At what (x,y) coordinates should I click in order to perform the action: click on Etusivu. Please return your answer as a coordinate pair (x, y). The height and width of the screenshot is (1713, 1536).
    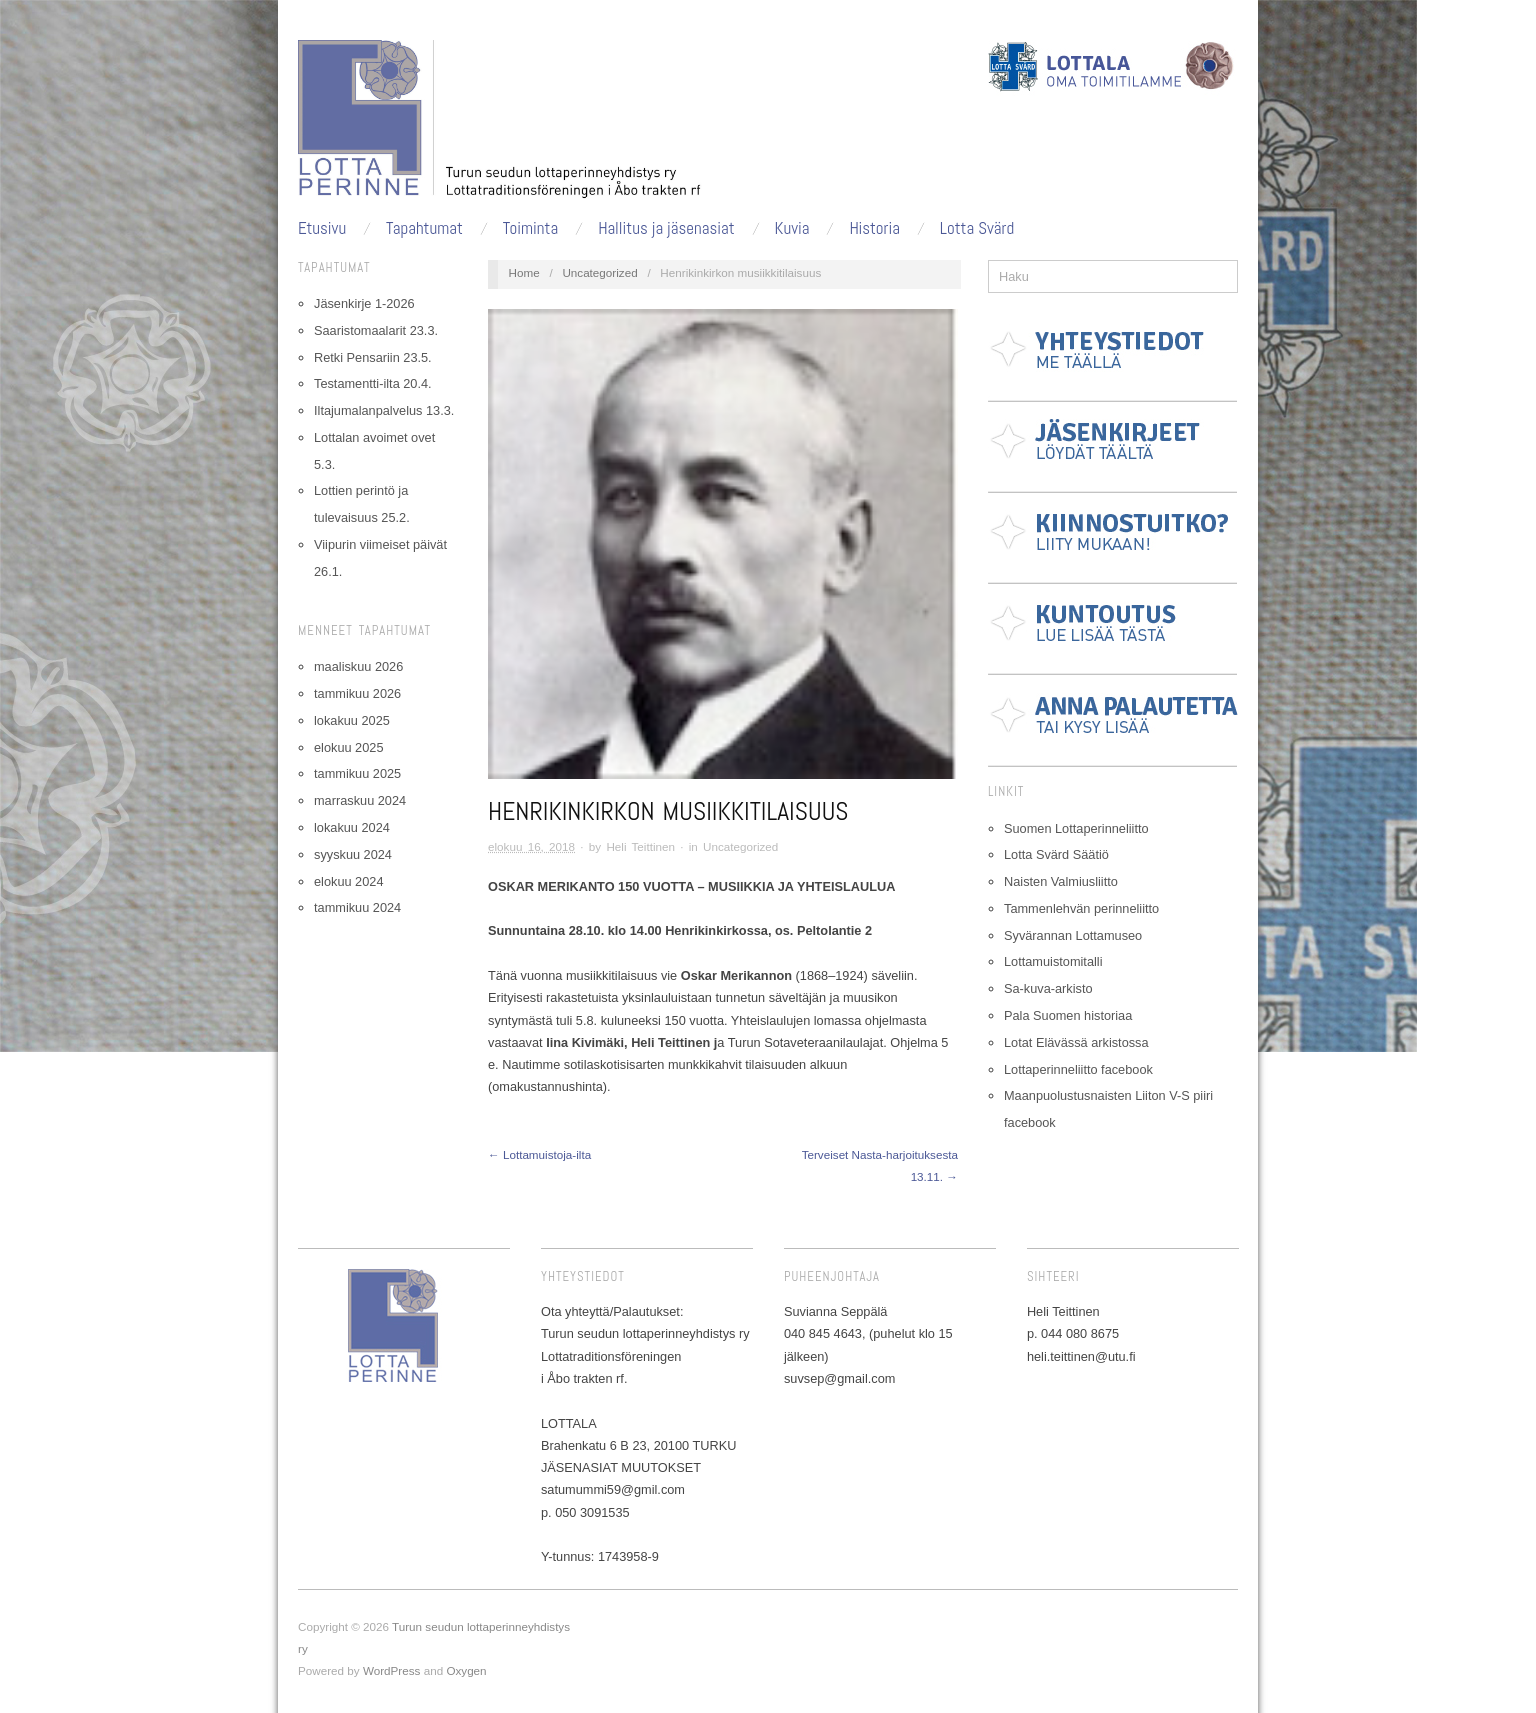
    Looking at the image, I should click on (322, 228).